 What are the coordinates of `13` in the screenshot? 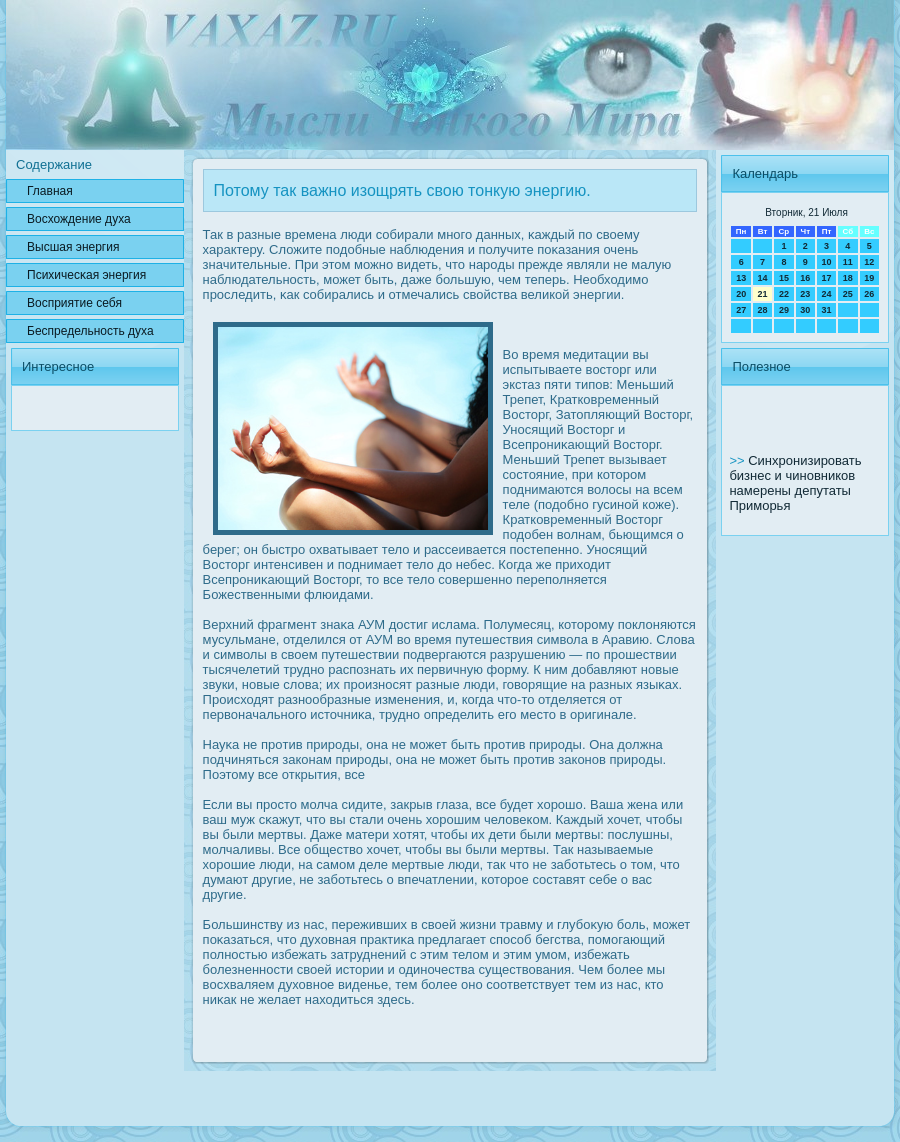 It's located at (741, 278).